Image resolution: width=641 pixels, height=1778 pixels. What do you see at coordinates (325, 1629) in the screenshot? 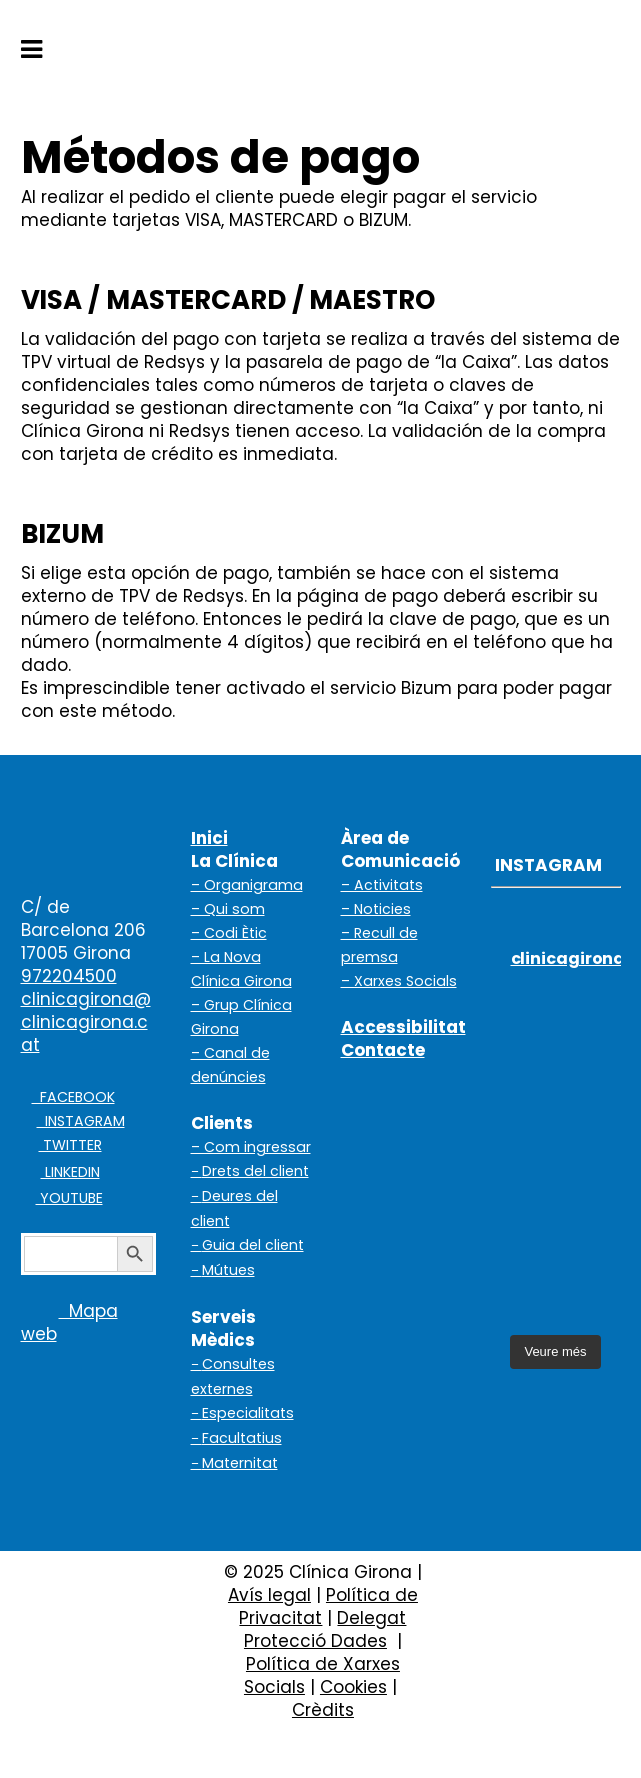
I see `Delegat Protecció Dades` at bounding box center [325, 1629].